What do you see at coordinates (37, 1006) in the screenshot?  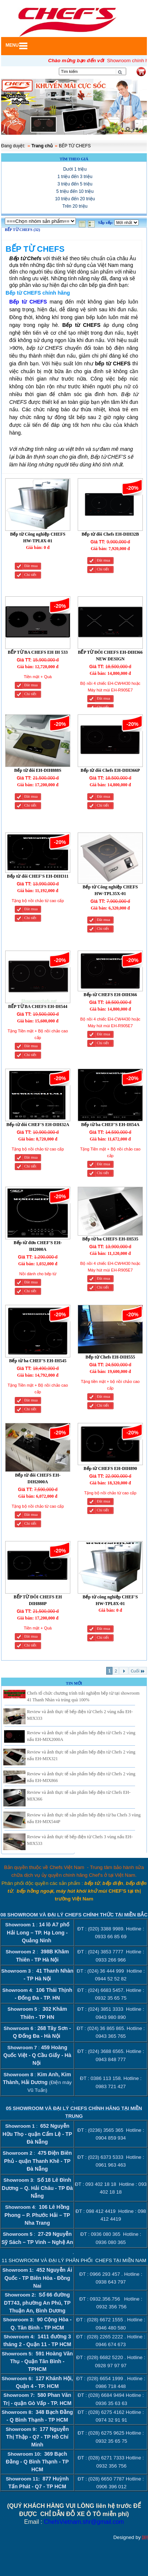 I see `BẾP TỪ BA CHEFS EH-IH544` at bounding box center [37, 1006].